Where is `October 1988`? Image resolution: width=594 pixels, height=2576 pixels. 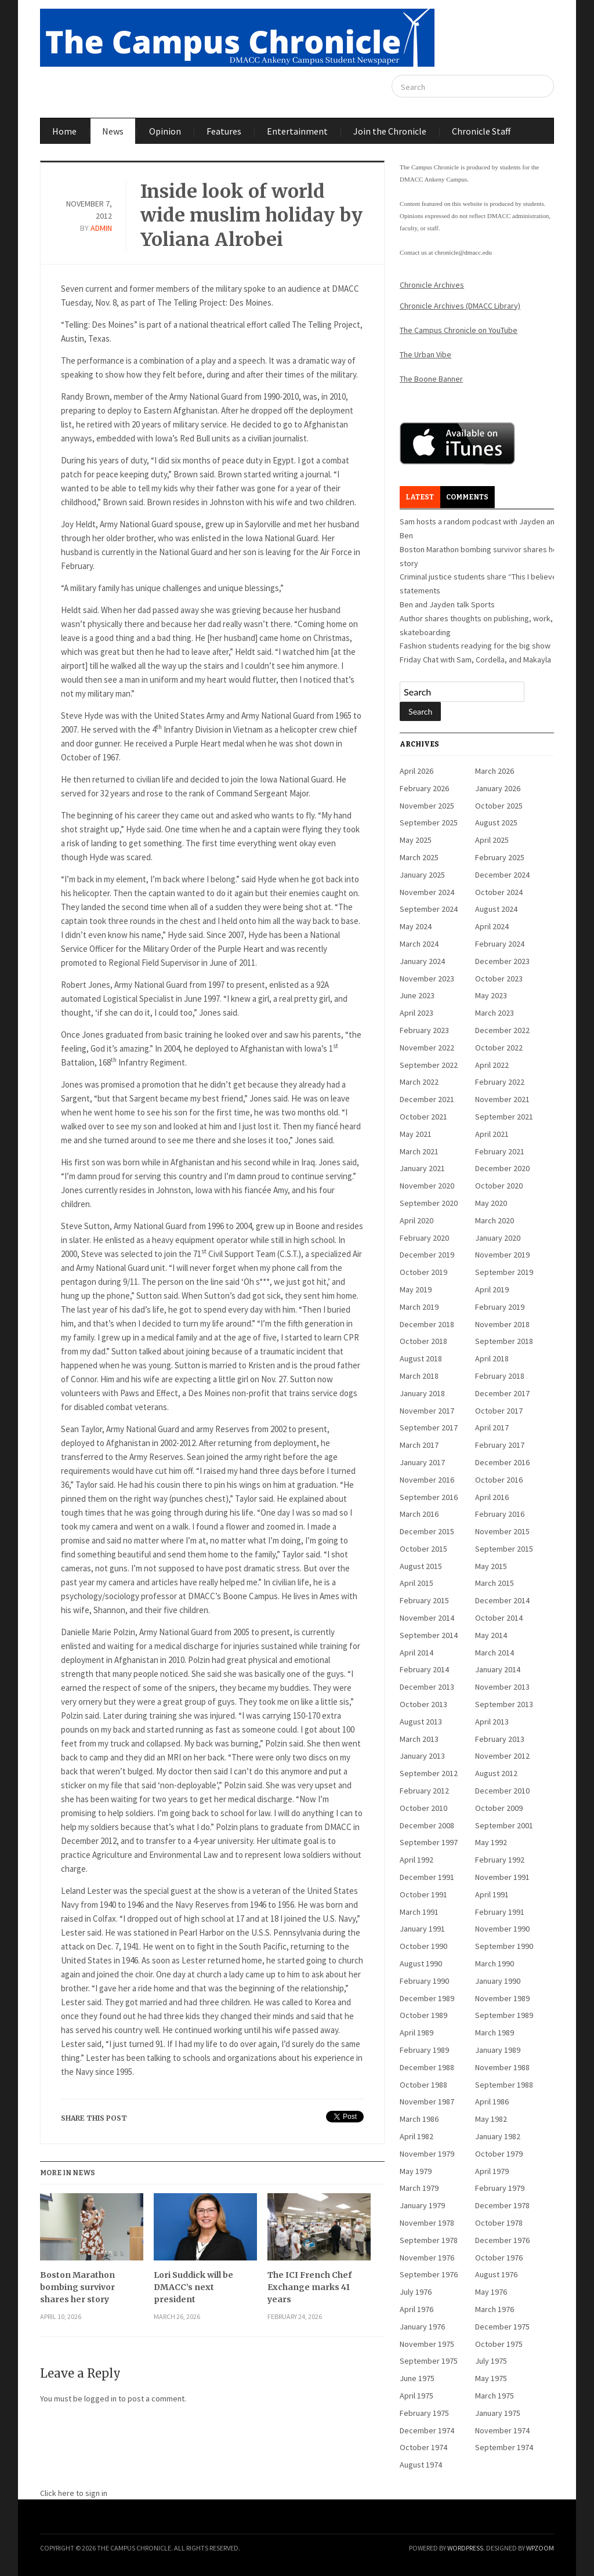
October 1988 is located at coordinates (423, 2084).